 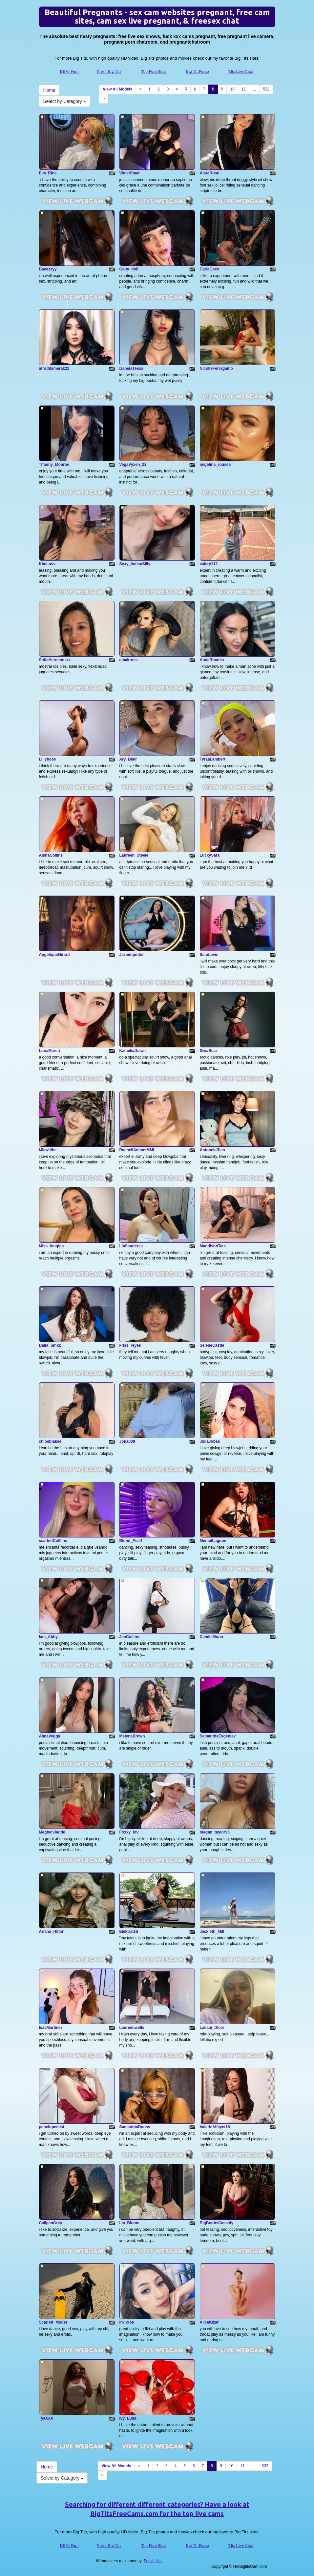 I want to click on angelina_rousee, so click(x=215, y=464).